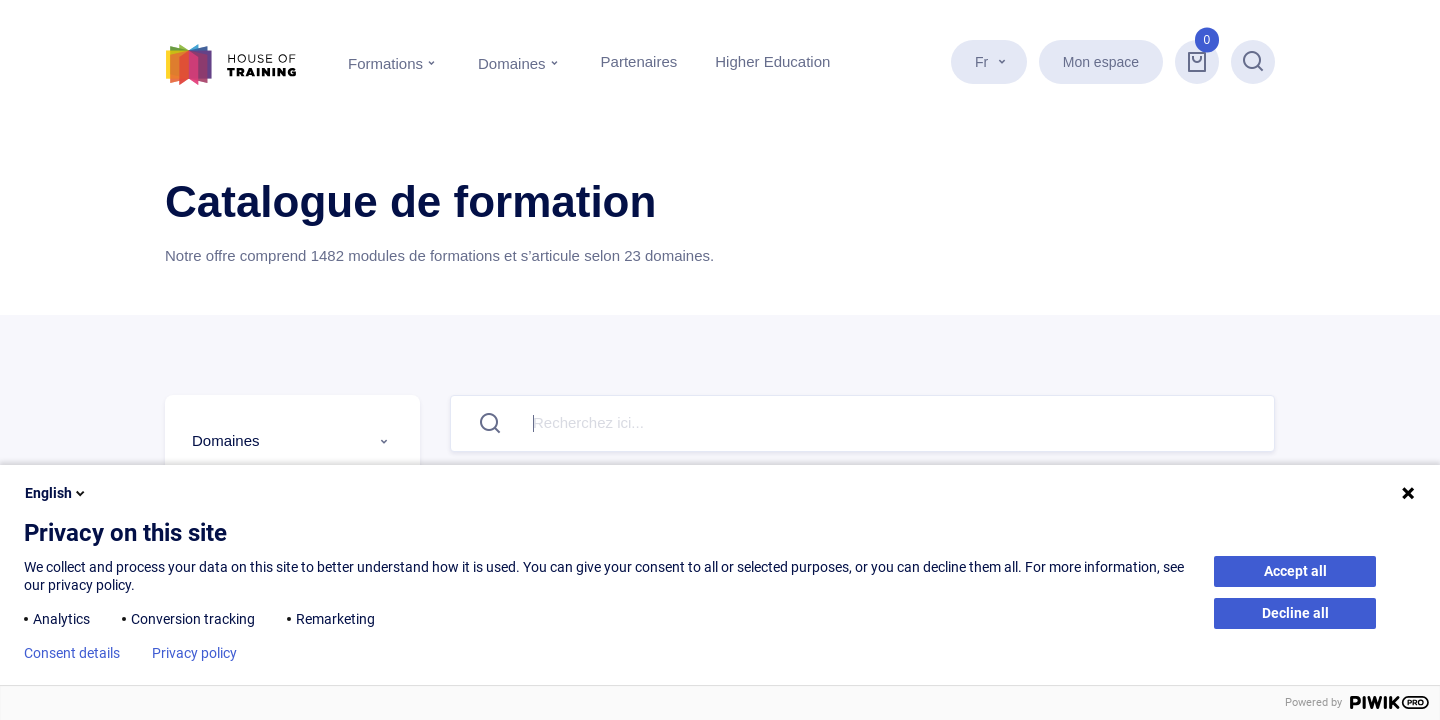 Image resolution: width=1440 pixels, height=720 pixels. Describe the element at coordinates (1101, 62) in the screenshot. I see `Mon espace` at that location.